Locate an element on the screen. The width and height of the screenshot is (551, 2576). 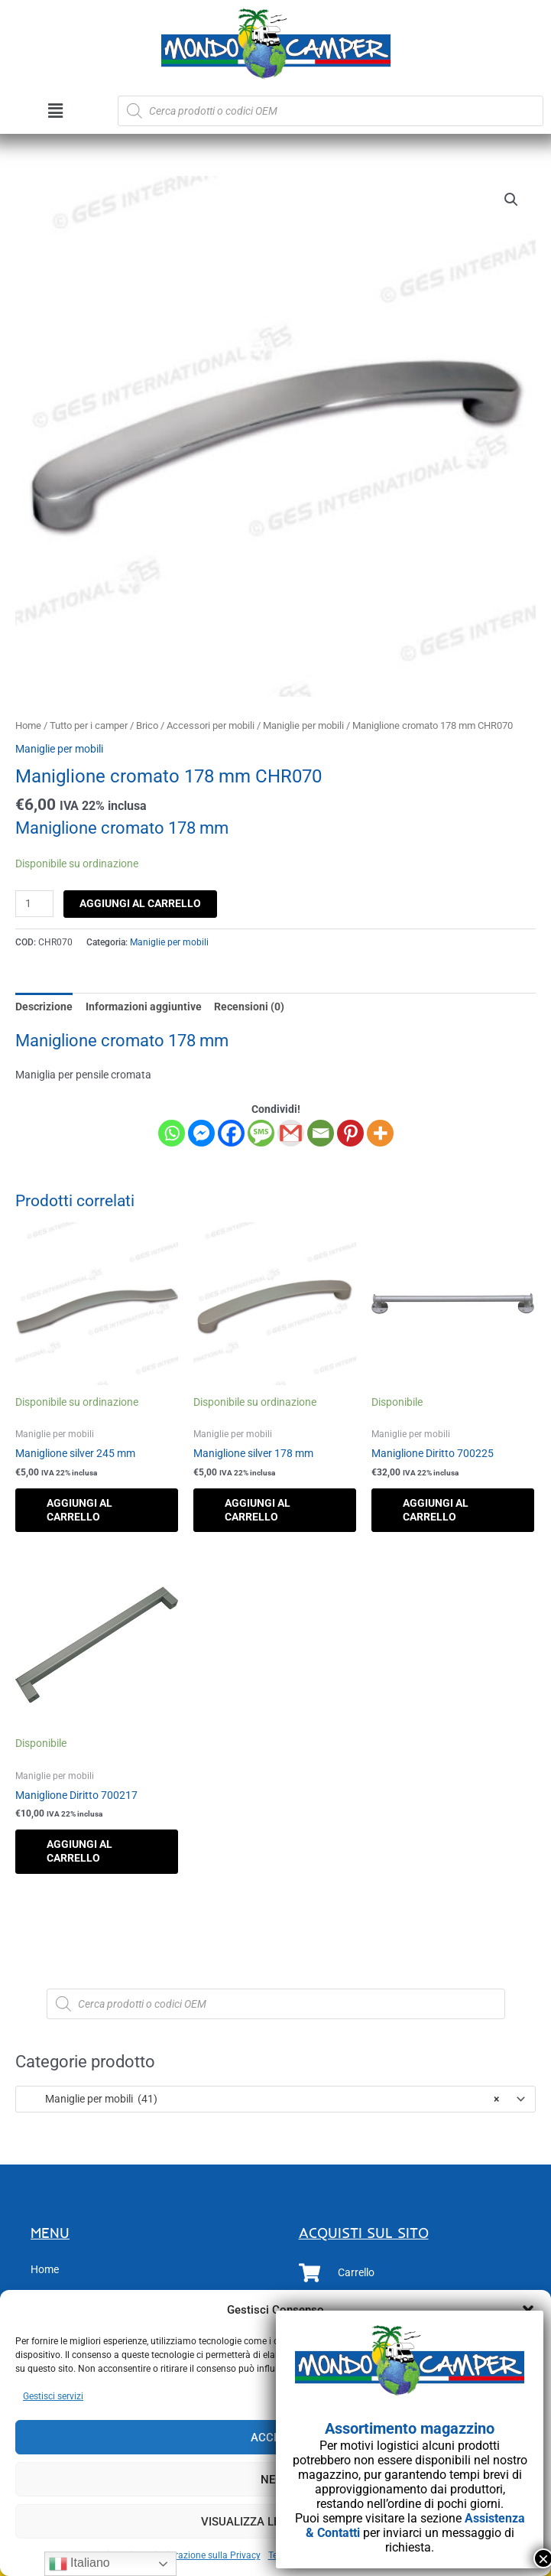
Tutto per i camper is located at coordinates (89, 725).